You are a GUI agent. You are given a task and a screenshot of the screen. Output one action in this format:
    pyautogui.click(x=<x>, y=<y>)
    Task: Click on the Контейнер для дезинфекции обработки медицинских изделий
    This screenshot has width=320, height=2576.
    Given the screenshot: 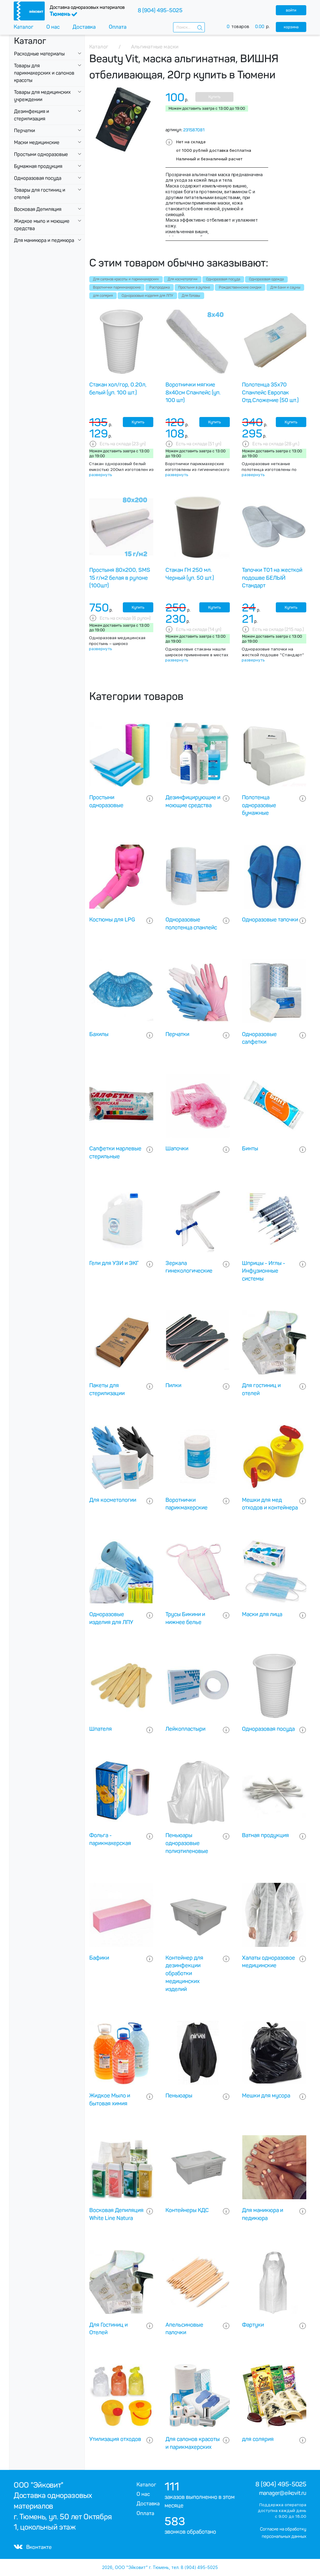 What is the action you would take?
    pyautogui.click(x=184, y=1973)
    